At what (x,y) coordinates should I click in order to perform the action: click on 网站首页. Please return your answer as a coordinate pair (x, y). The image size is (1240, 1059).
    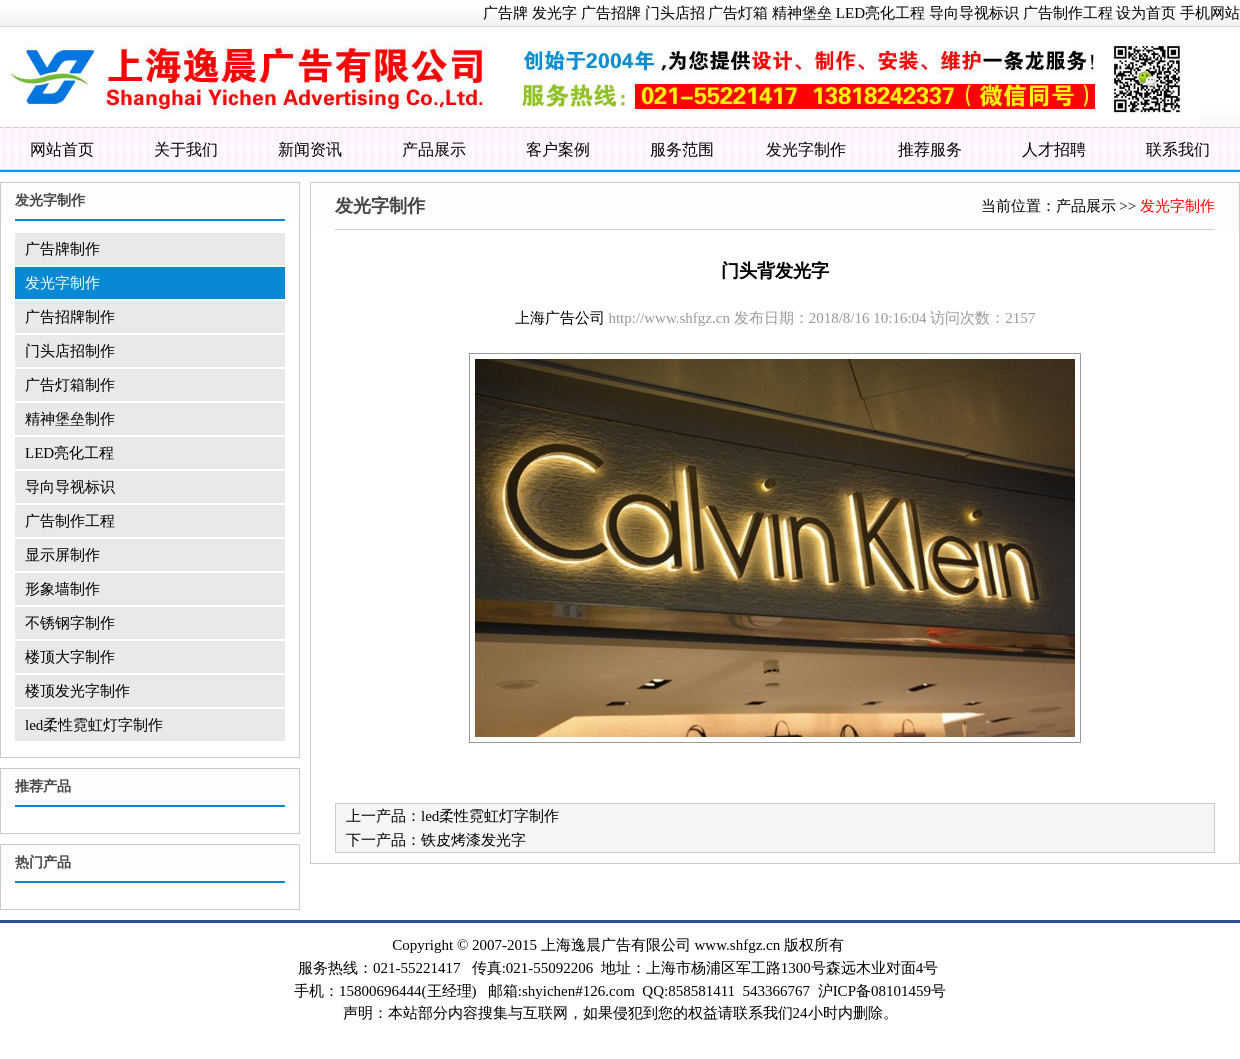
    Looking at the image, I should click on (62, 149).